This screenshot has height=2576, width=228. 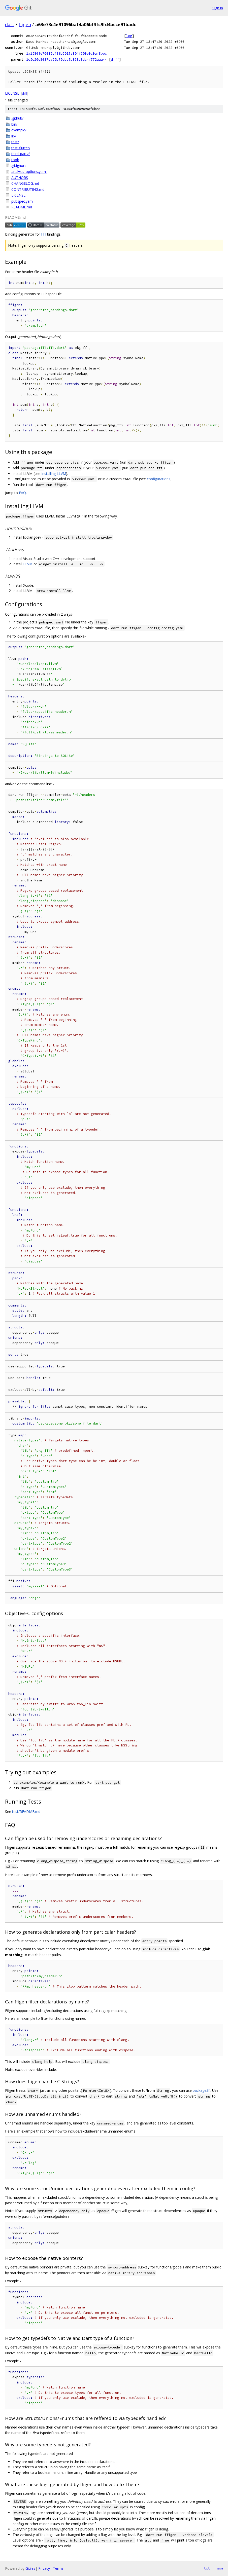 I want to click on Installing LLVM, so click(x=53, y=473).